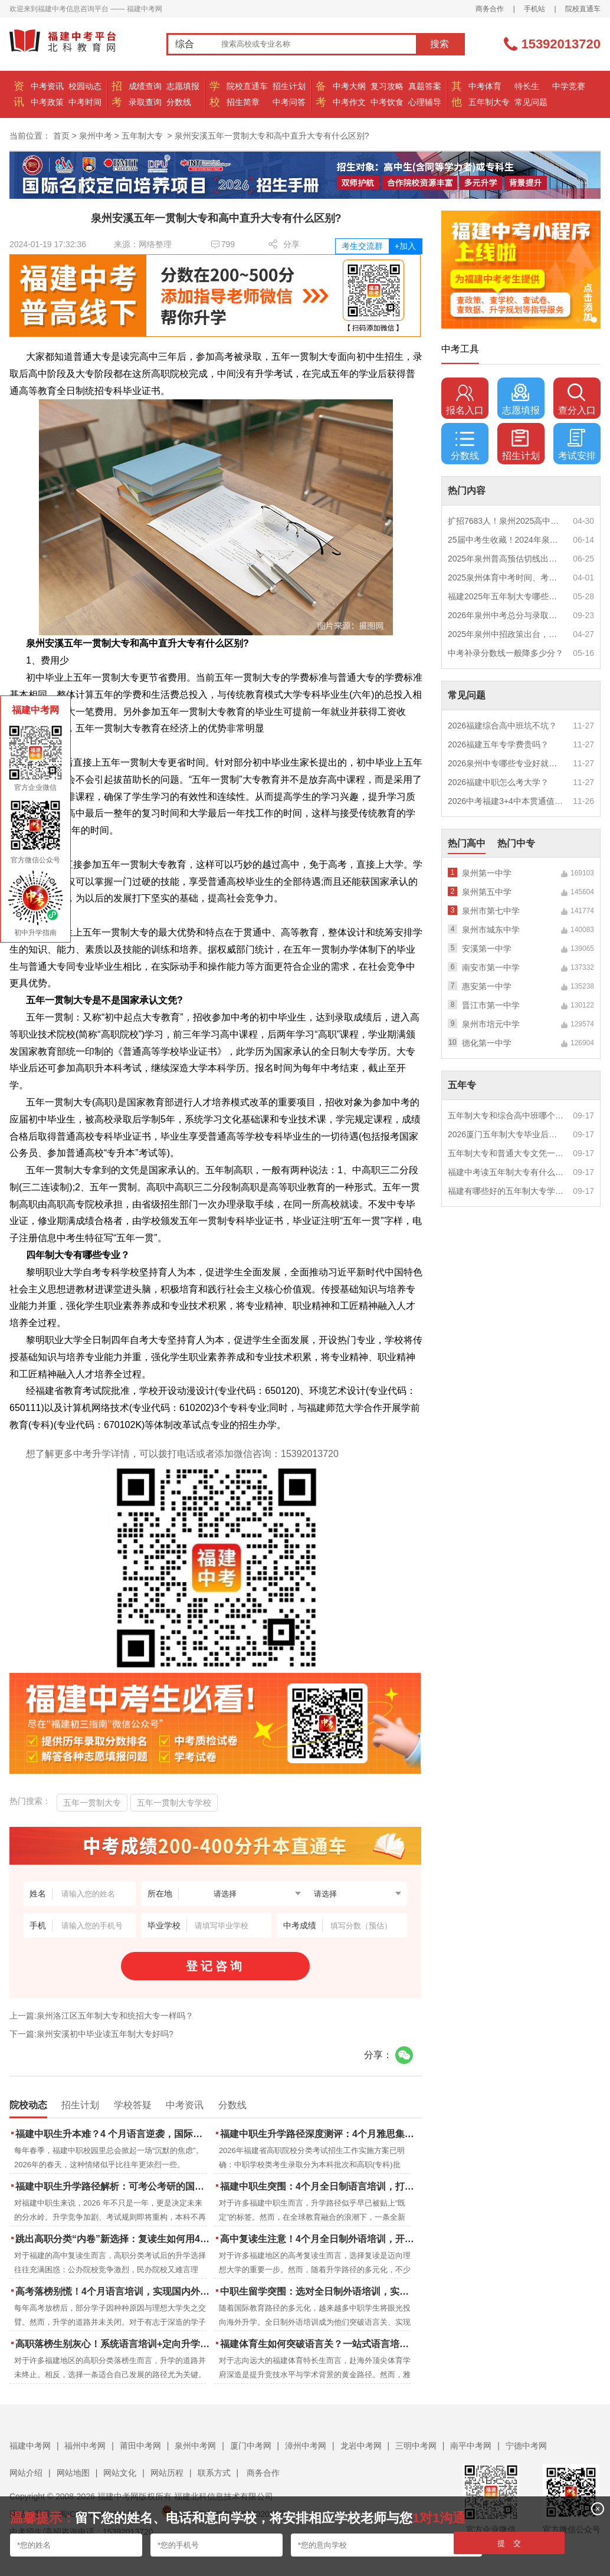  I want to click on 泉州第五中学, so click(486, 892).